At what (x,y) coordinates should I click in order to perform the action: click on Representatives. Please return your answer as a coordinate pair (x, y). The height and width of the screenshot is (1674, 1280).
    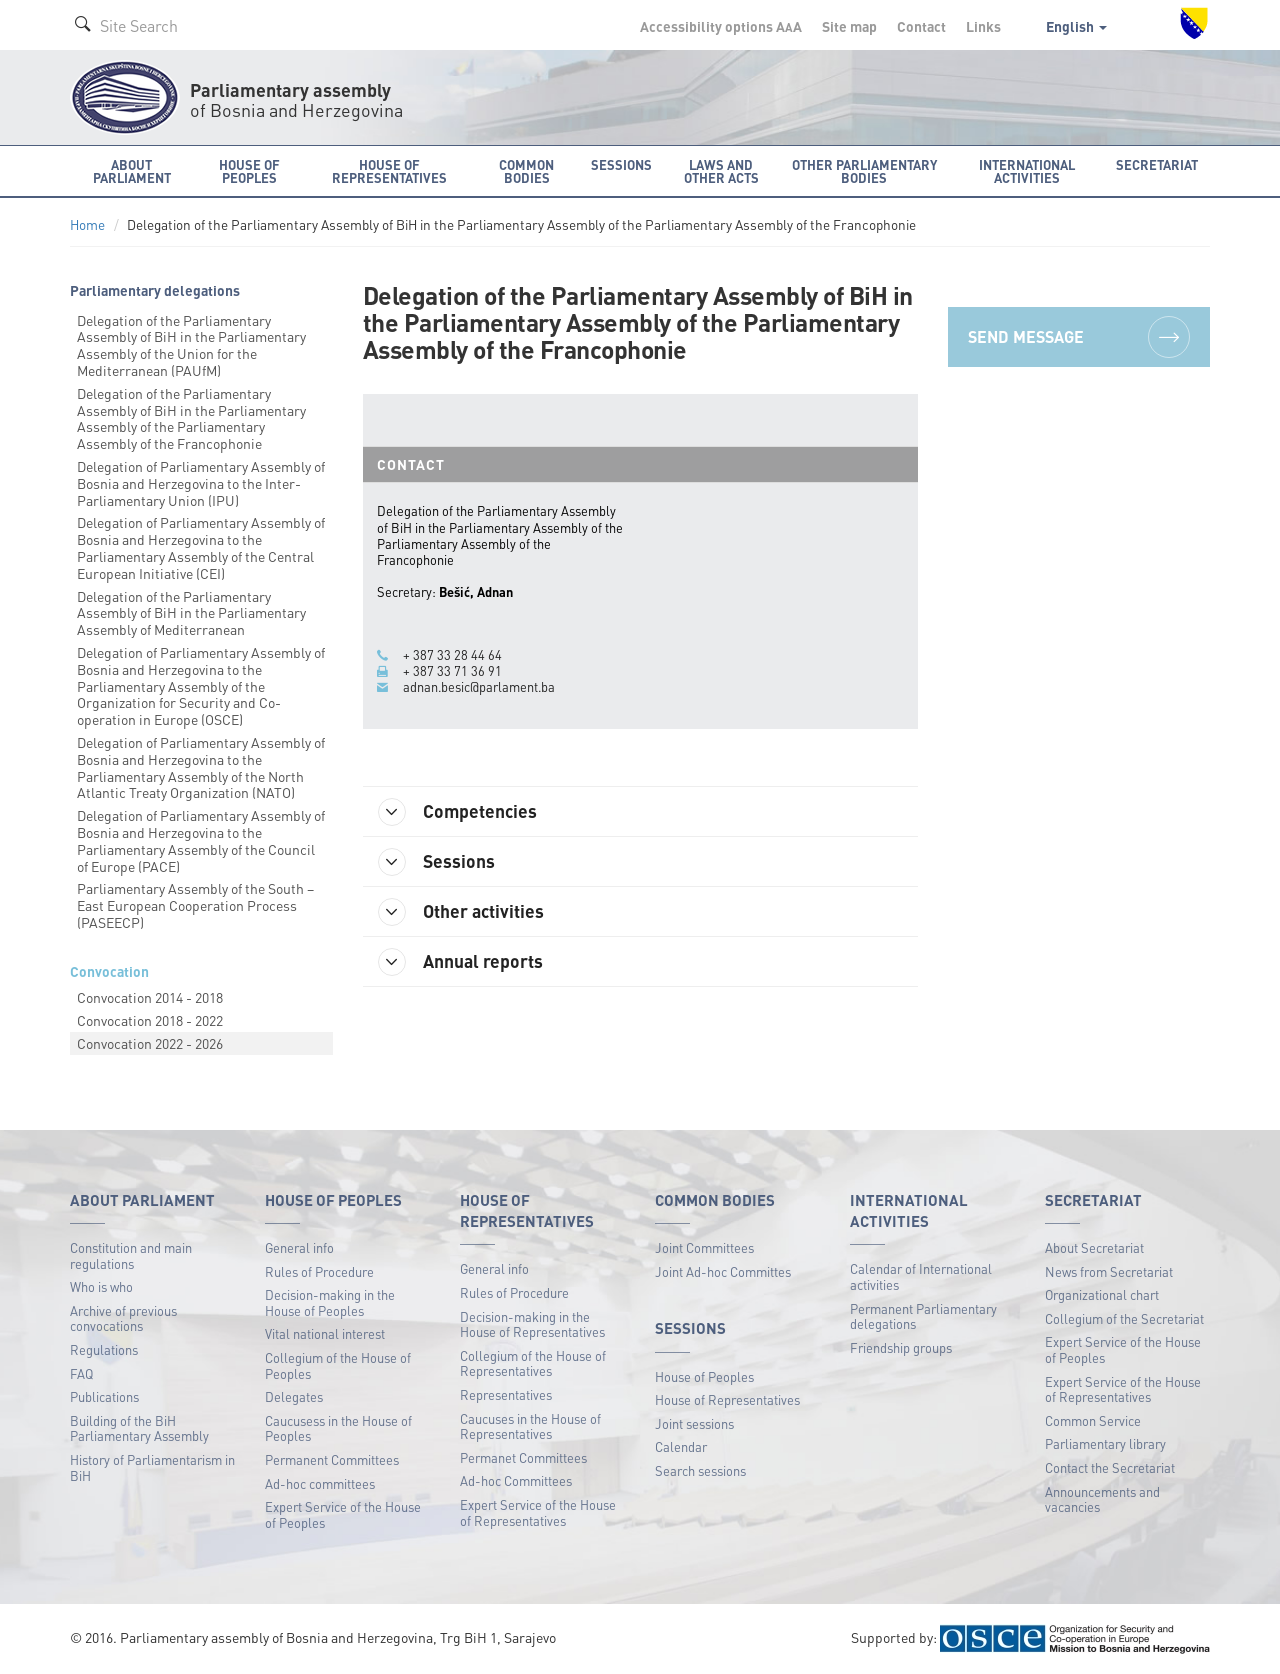
    Looking at the image, I should click on (506, 1394).